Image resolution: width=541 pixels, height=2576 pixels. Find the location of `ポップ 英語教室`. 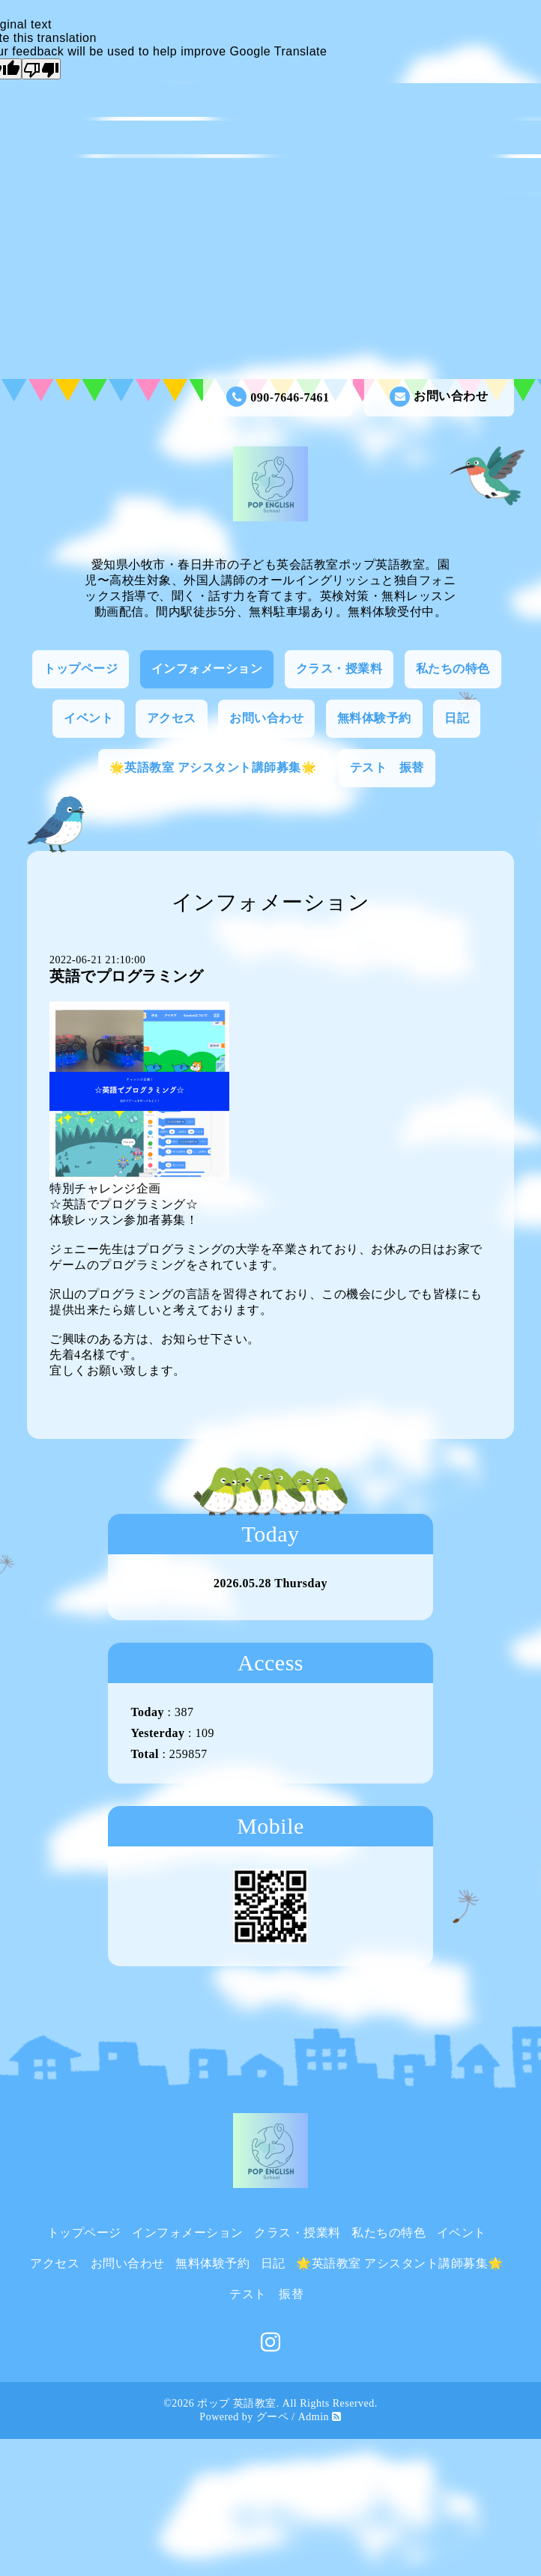

ポップ 英語教室 is located at coordinates (236, 2403).